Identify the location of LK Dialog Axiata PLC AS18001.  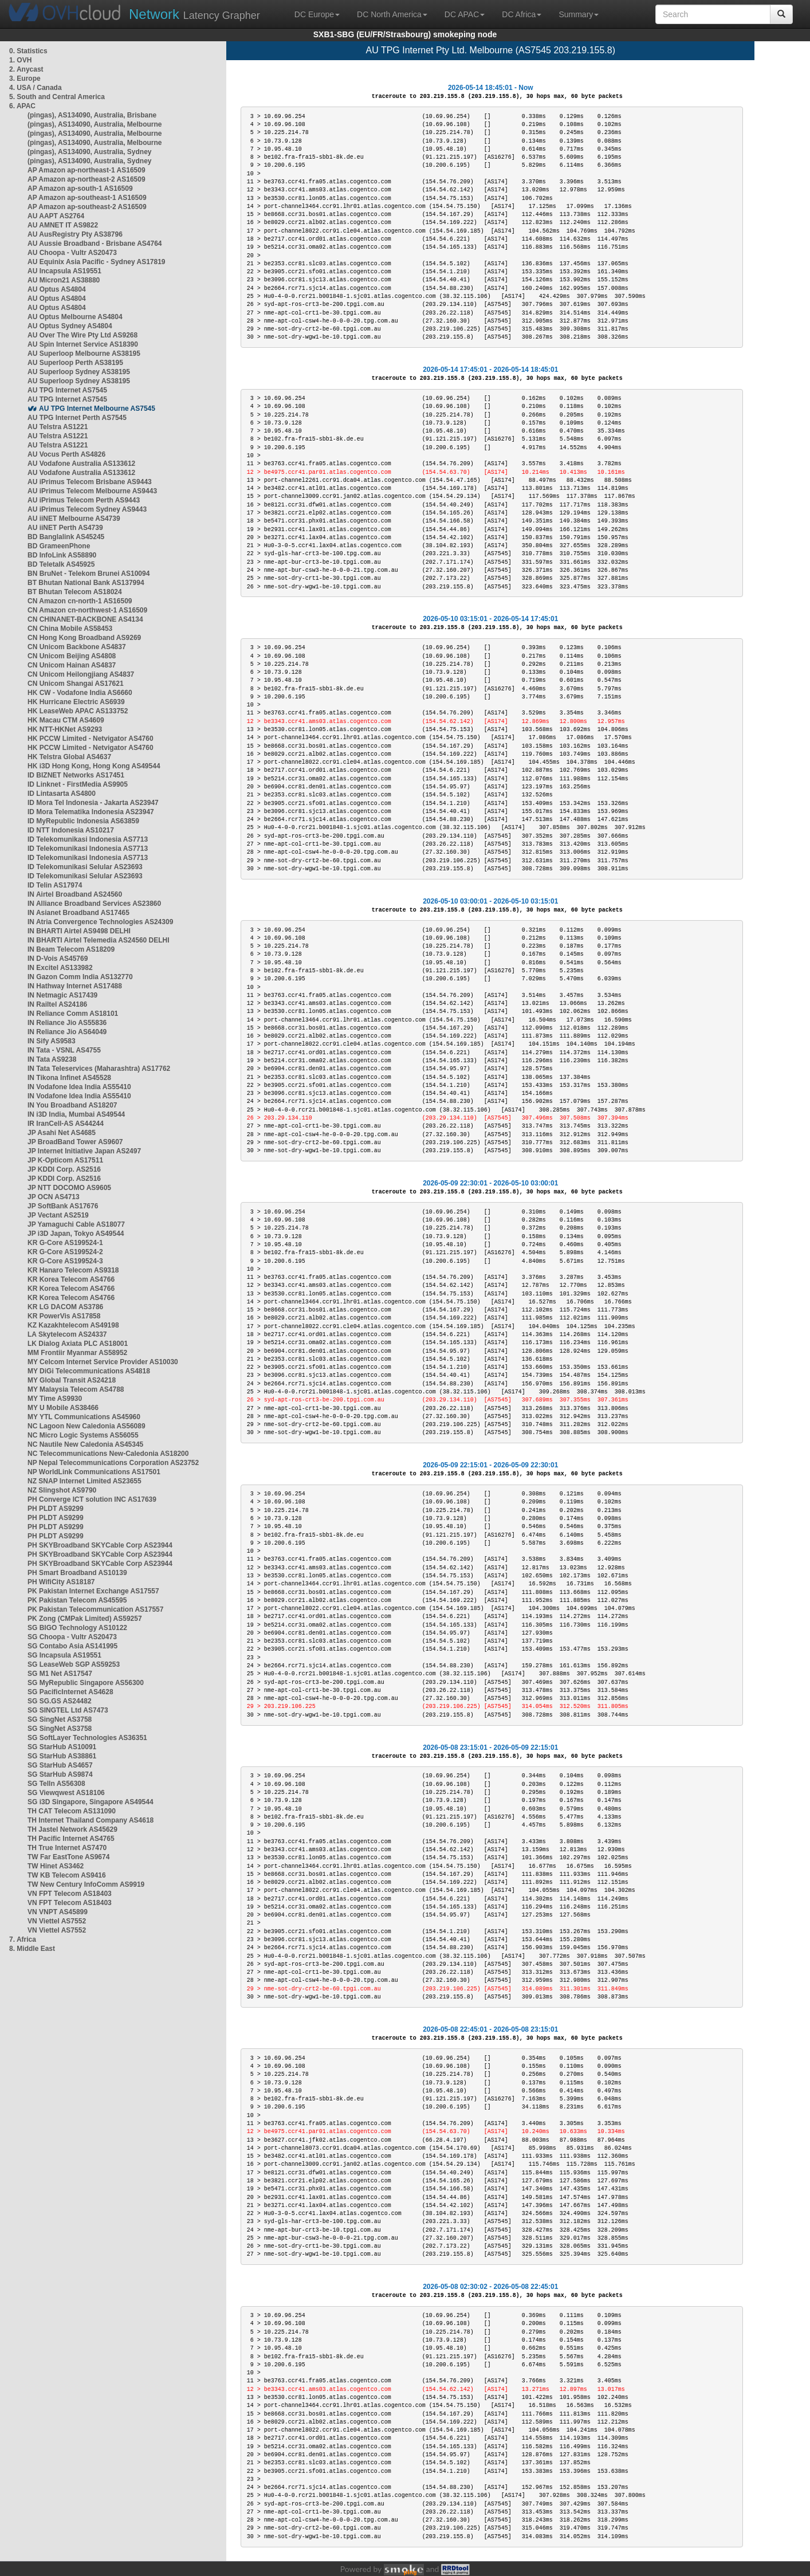
(77, 1344).